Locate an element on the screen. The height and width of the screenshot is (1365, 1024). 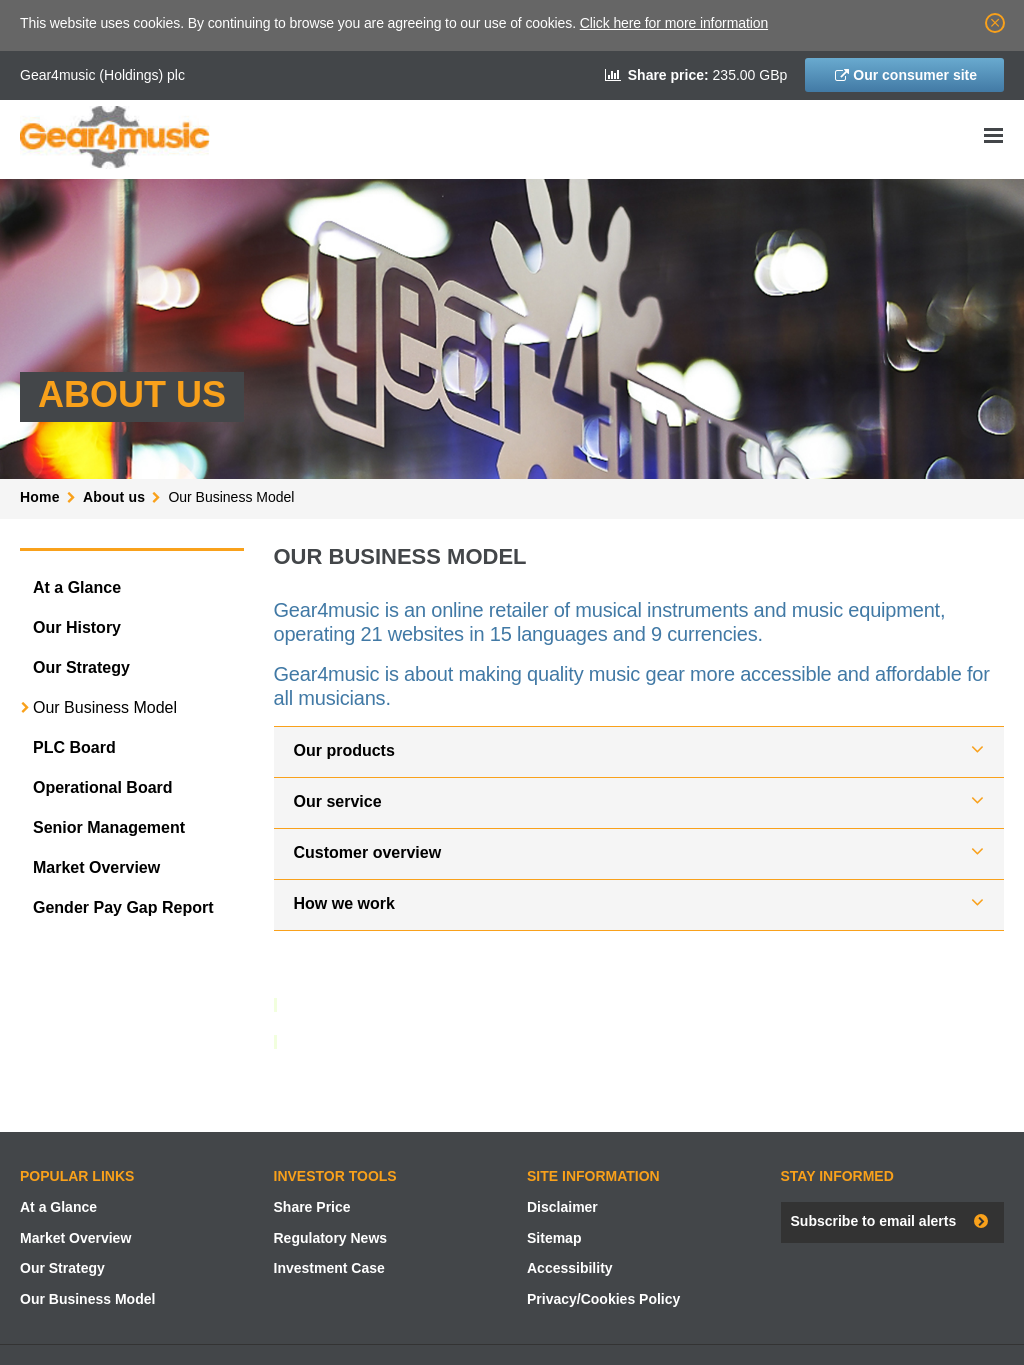
Market Overview is located at coordinates (96, 867).